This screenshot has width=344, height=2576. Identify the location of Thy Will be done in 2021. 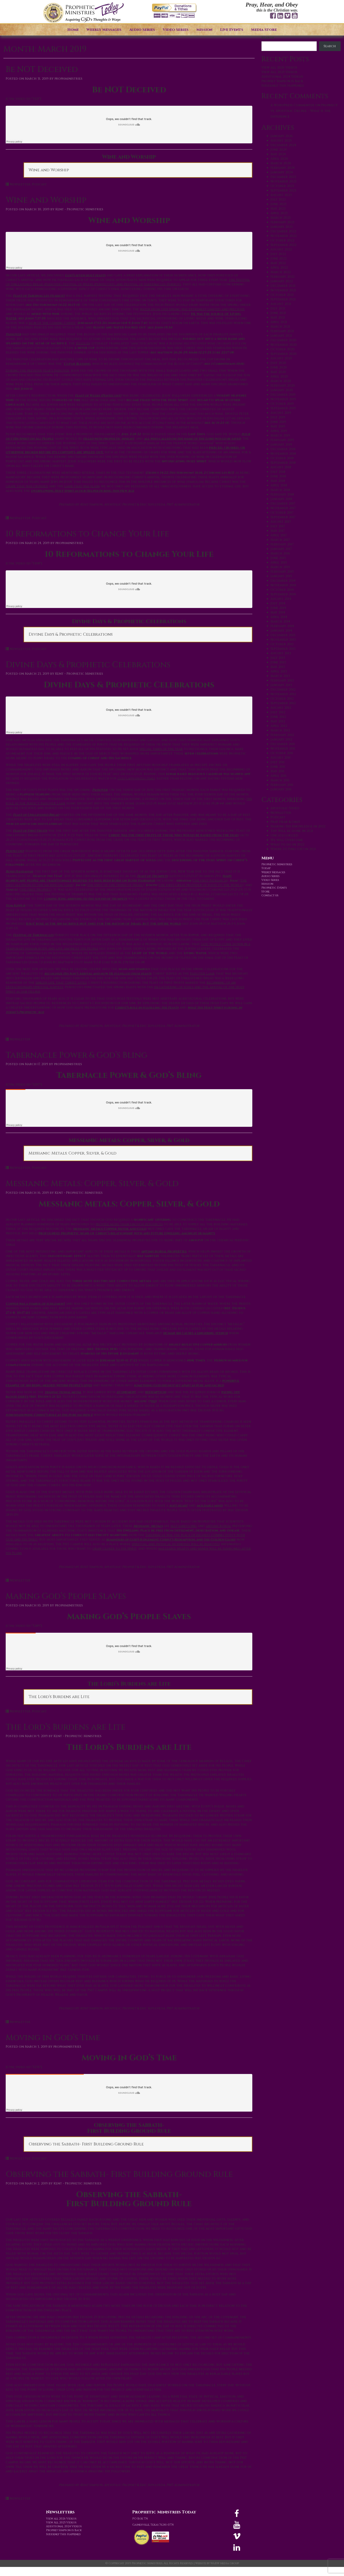
(291, 831).